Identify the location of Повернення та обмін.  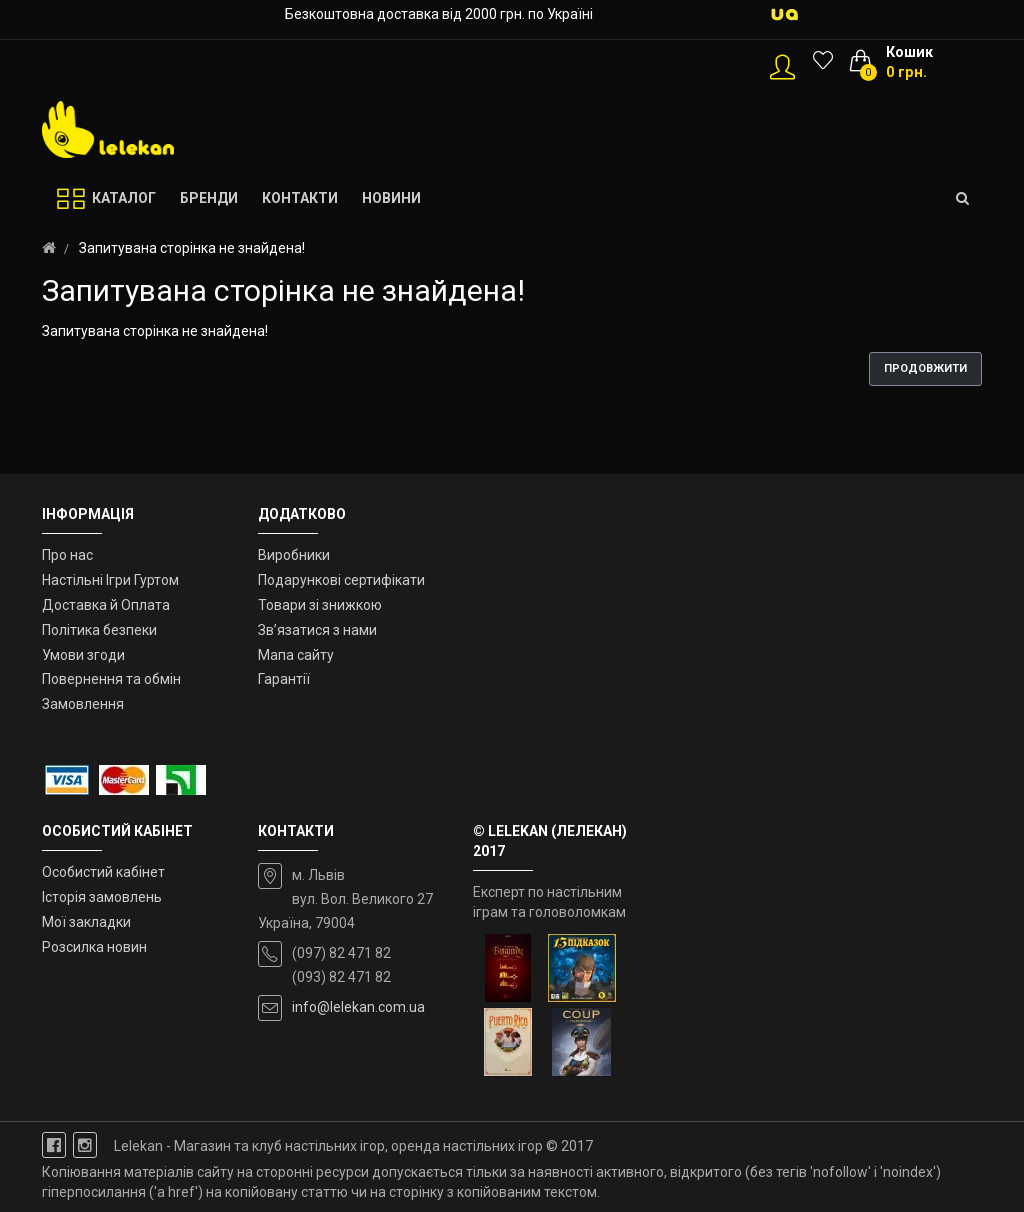
(111, 679).